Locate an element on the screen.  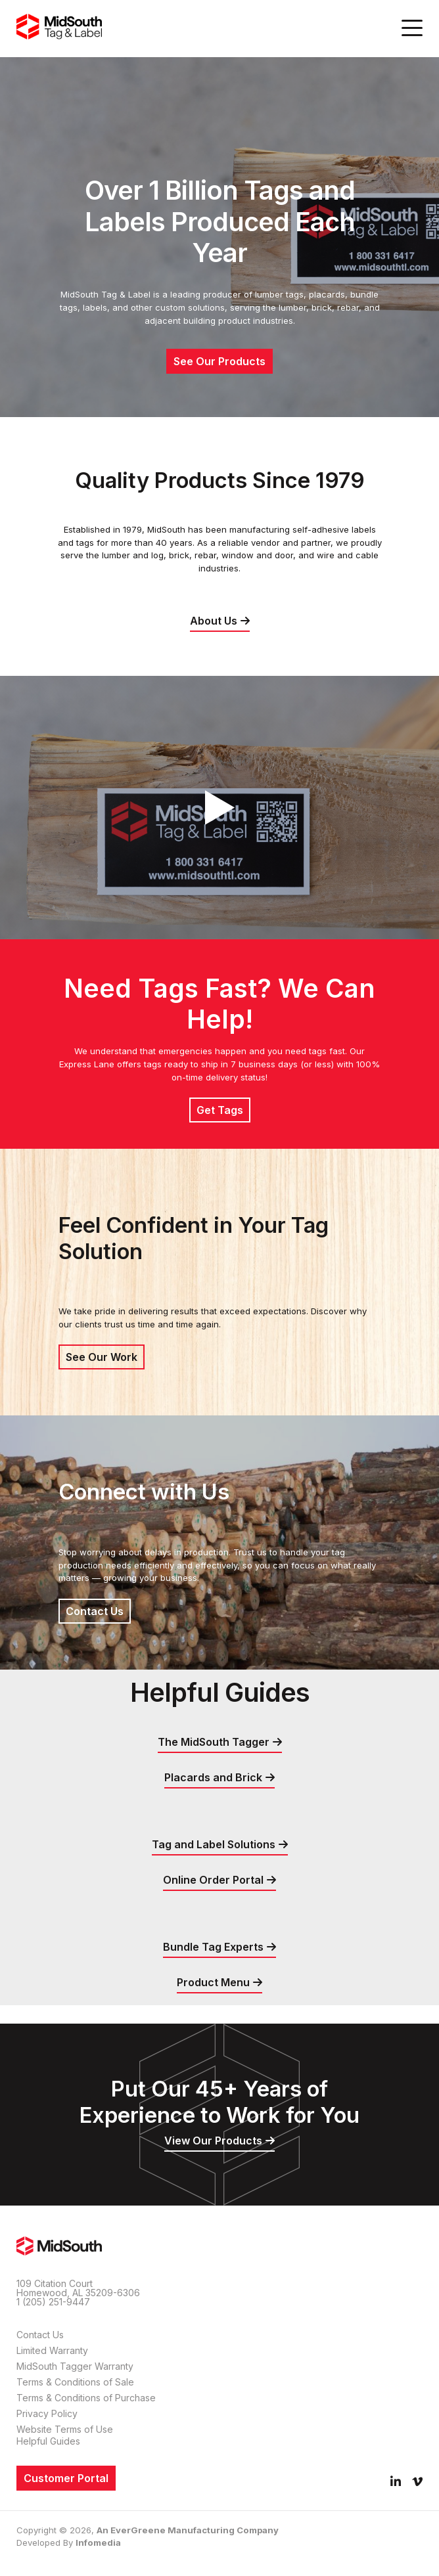
Privacy Policy is located at coordinates (47, 2413).